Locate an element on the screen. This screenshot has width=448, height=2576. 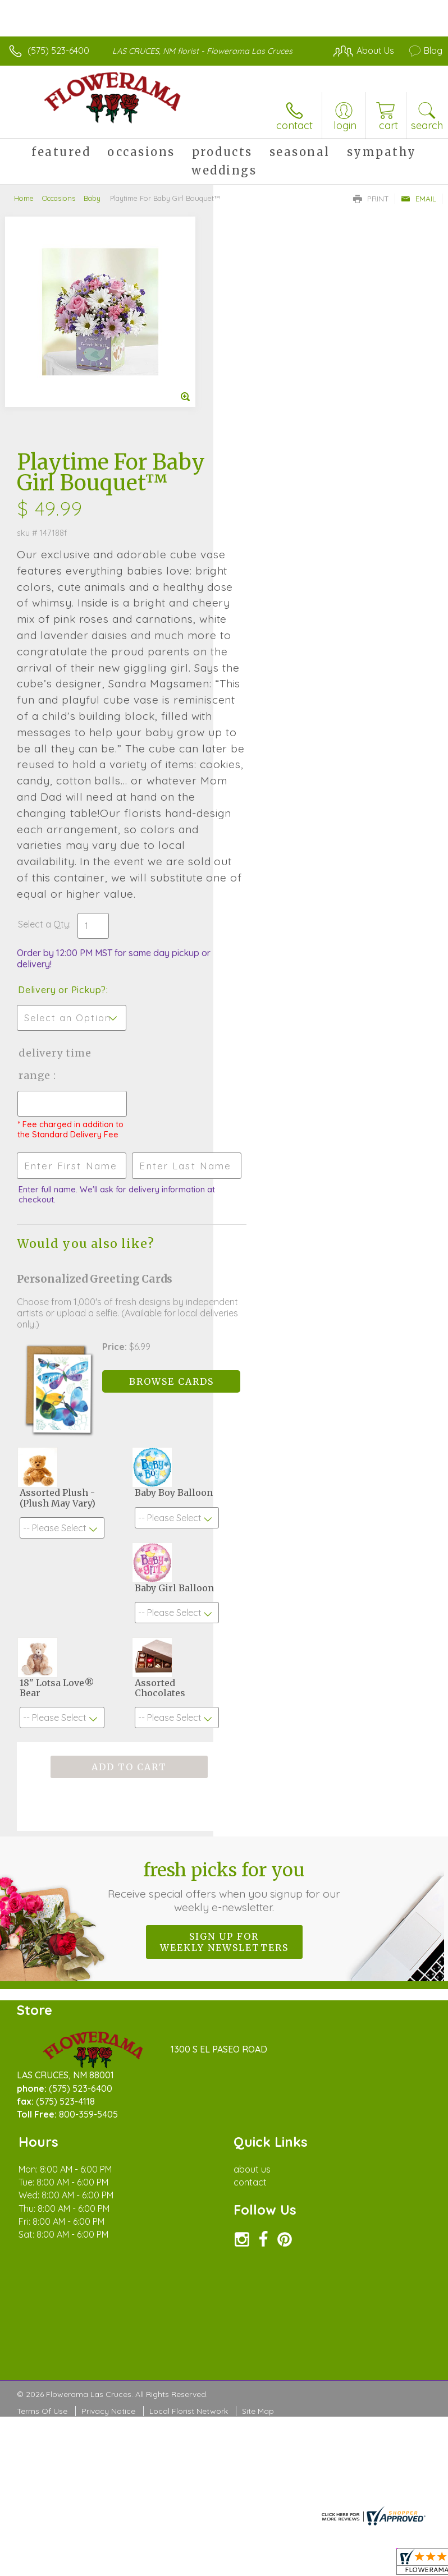
Terms Of Use is located at coordinates (42, 2231).